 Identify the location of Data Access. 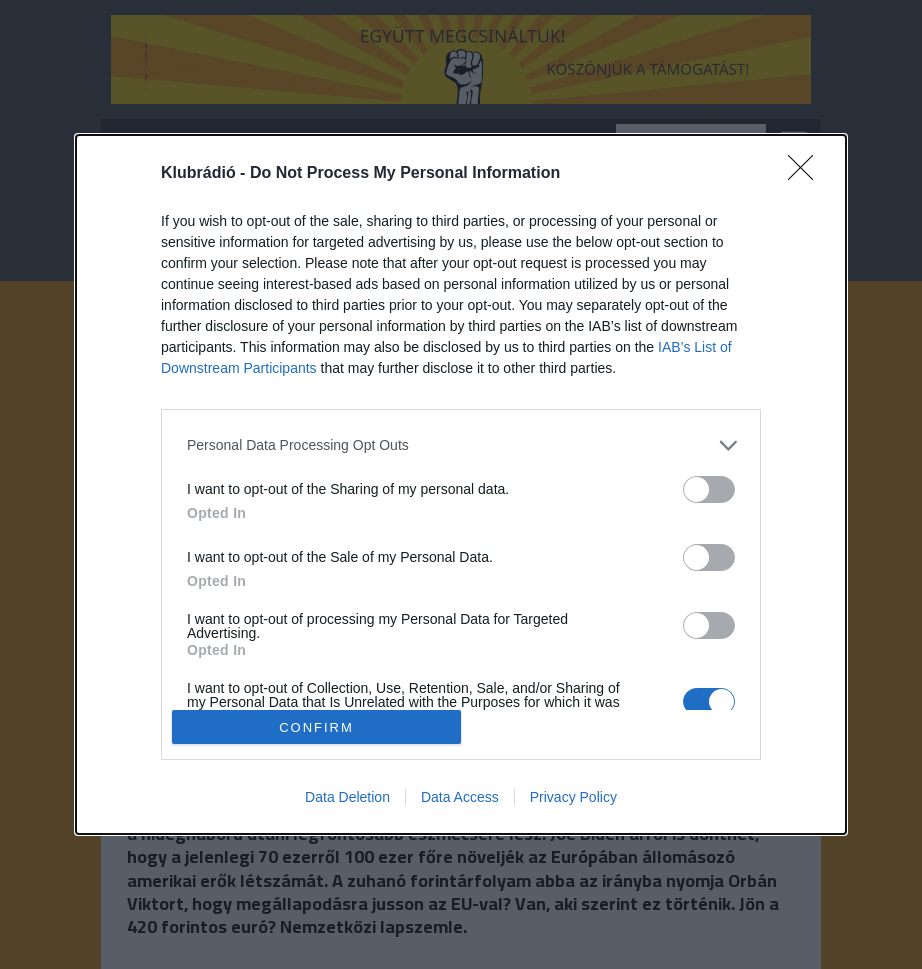
(460, 797).